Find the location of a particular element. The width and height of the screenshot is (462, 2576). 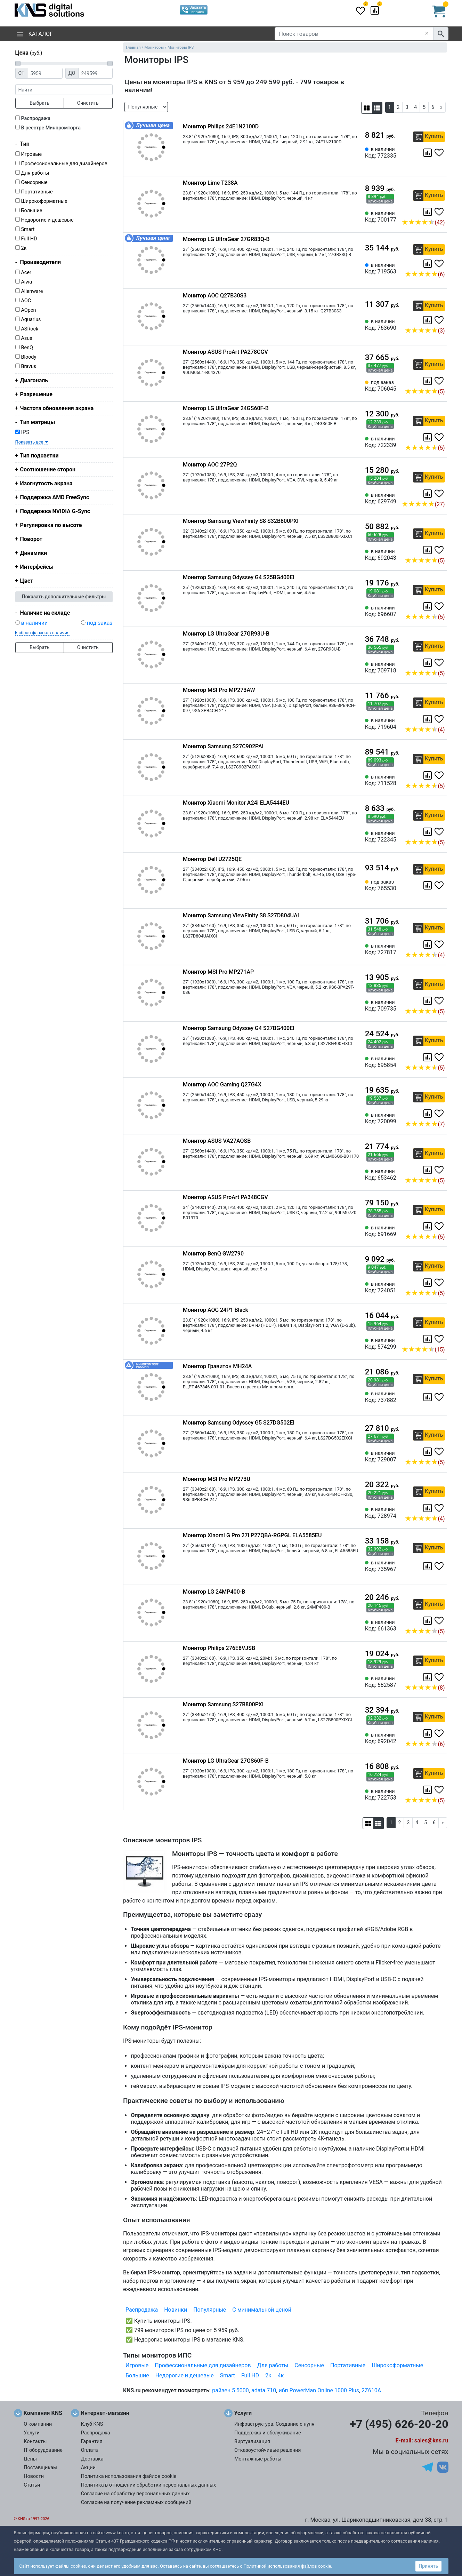

Показать дополнительные фильтры [button] is located at coordinates (64, 596).